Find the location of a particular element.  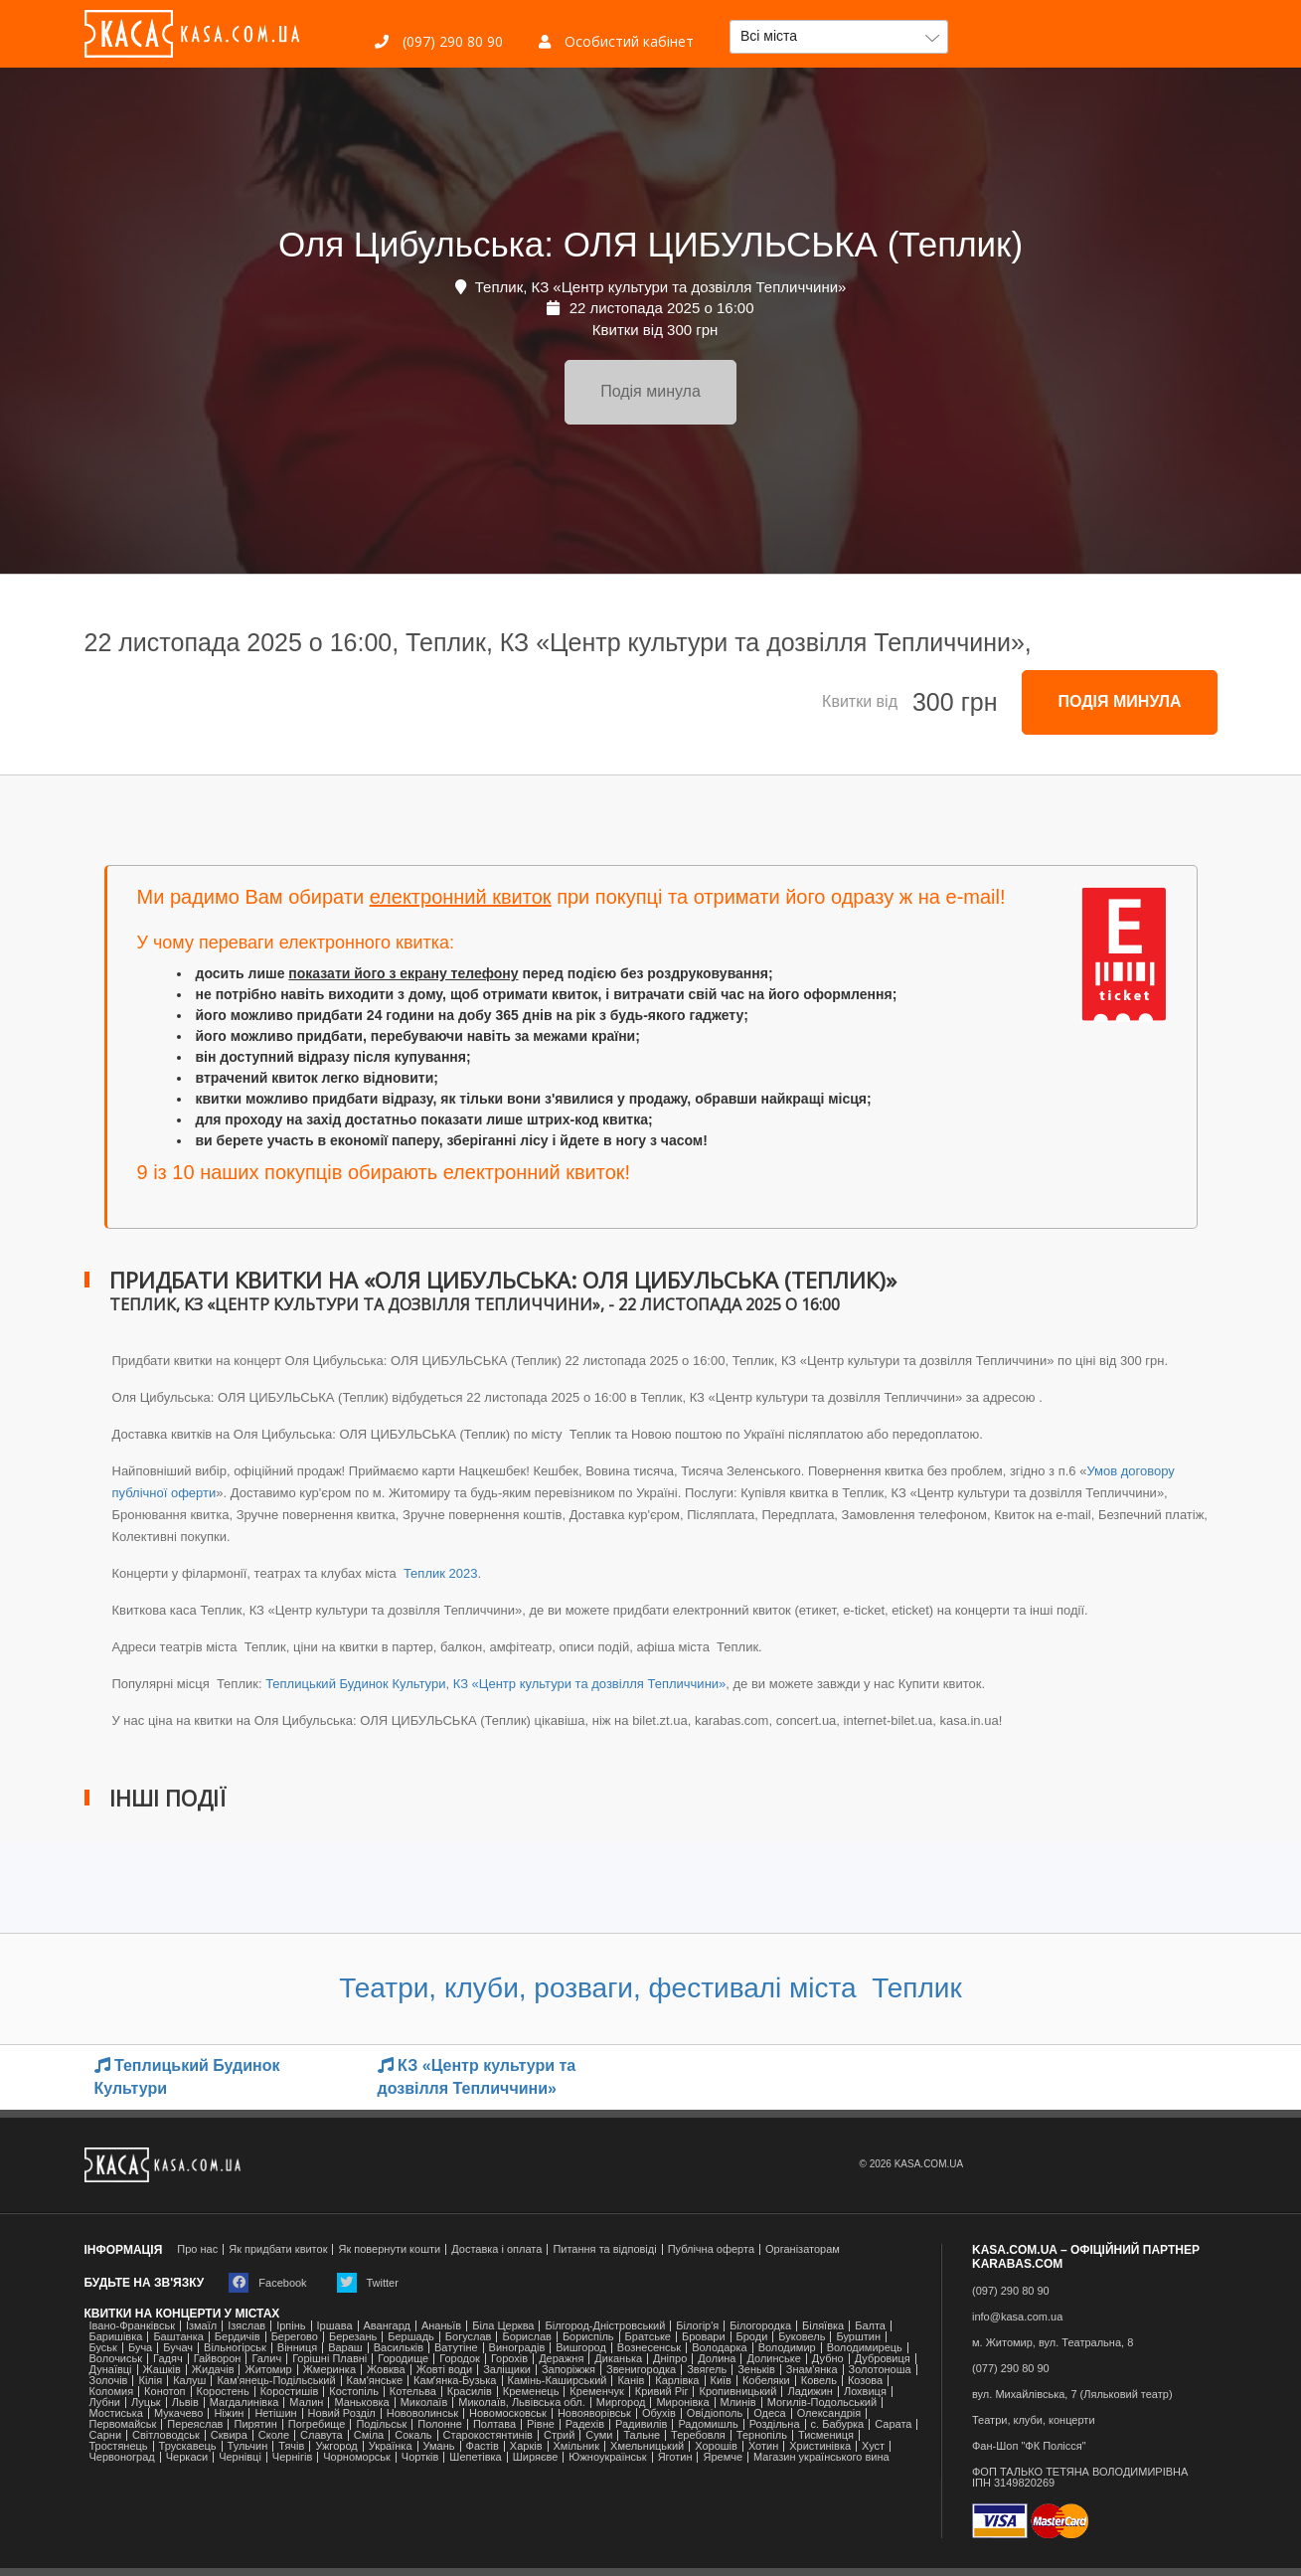

Шепетівка is located at coordinates (475, 2457).